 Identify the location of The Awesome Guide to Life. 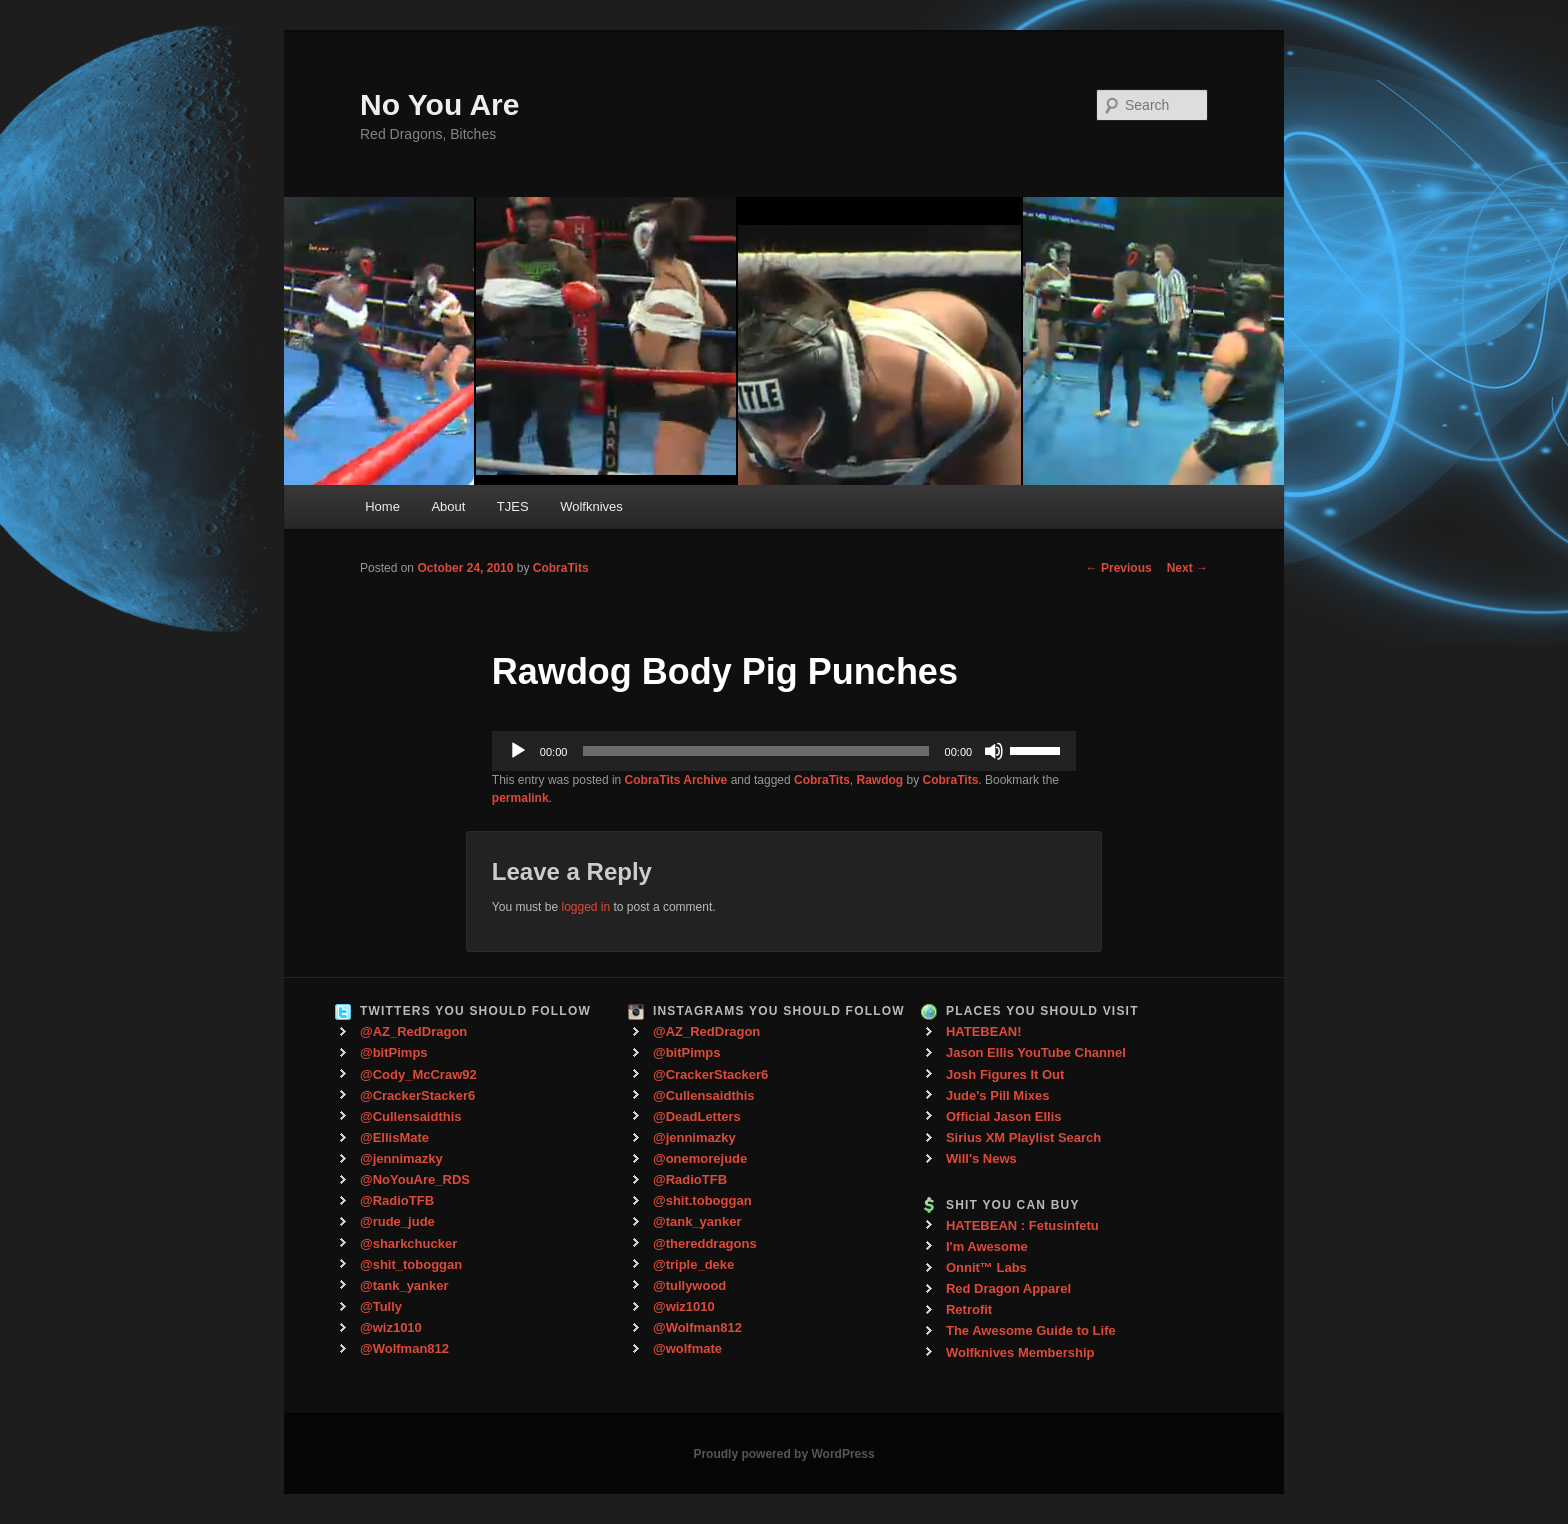
(1031, 1330).